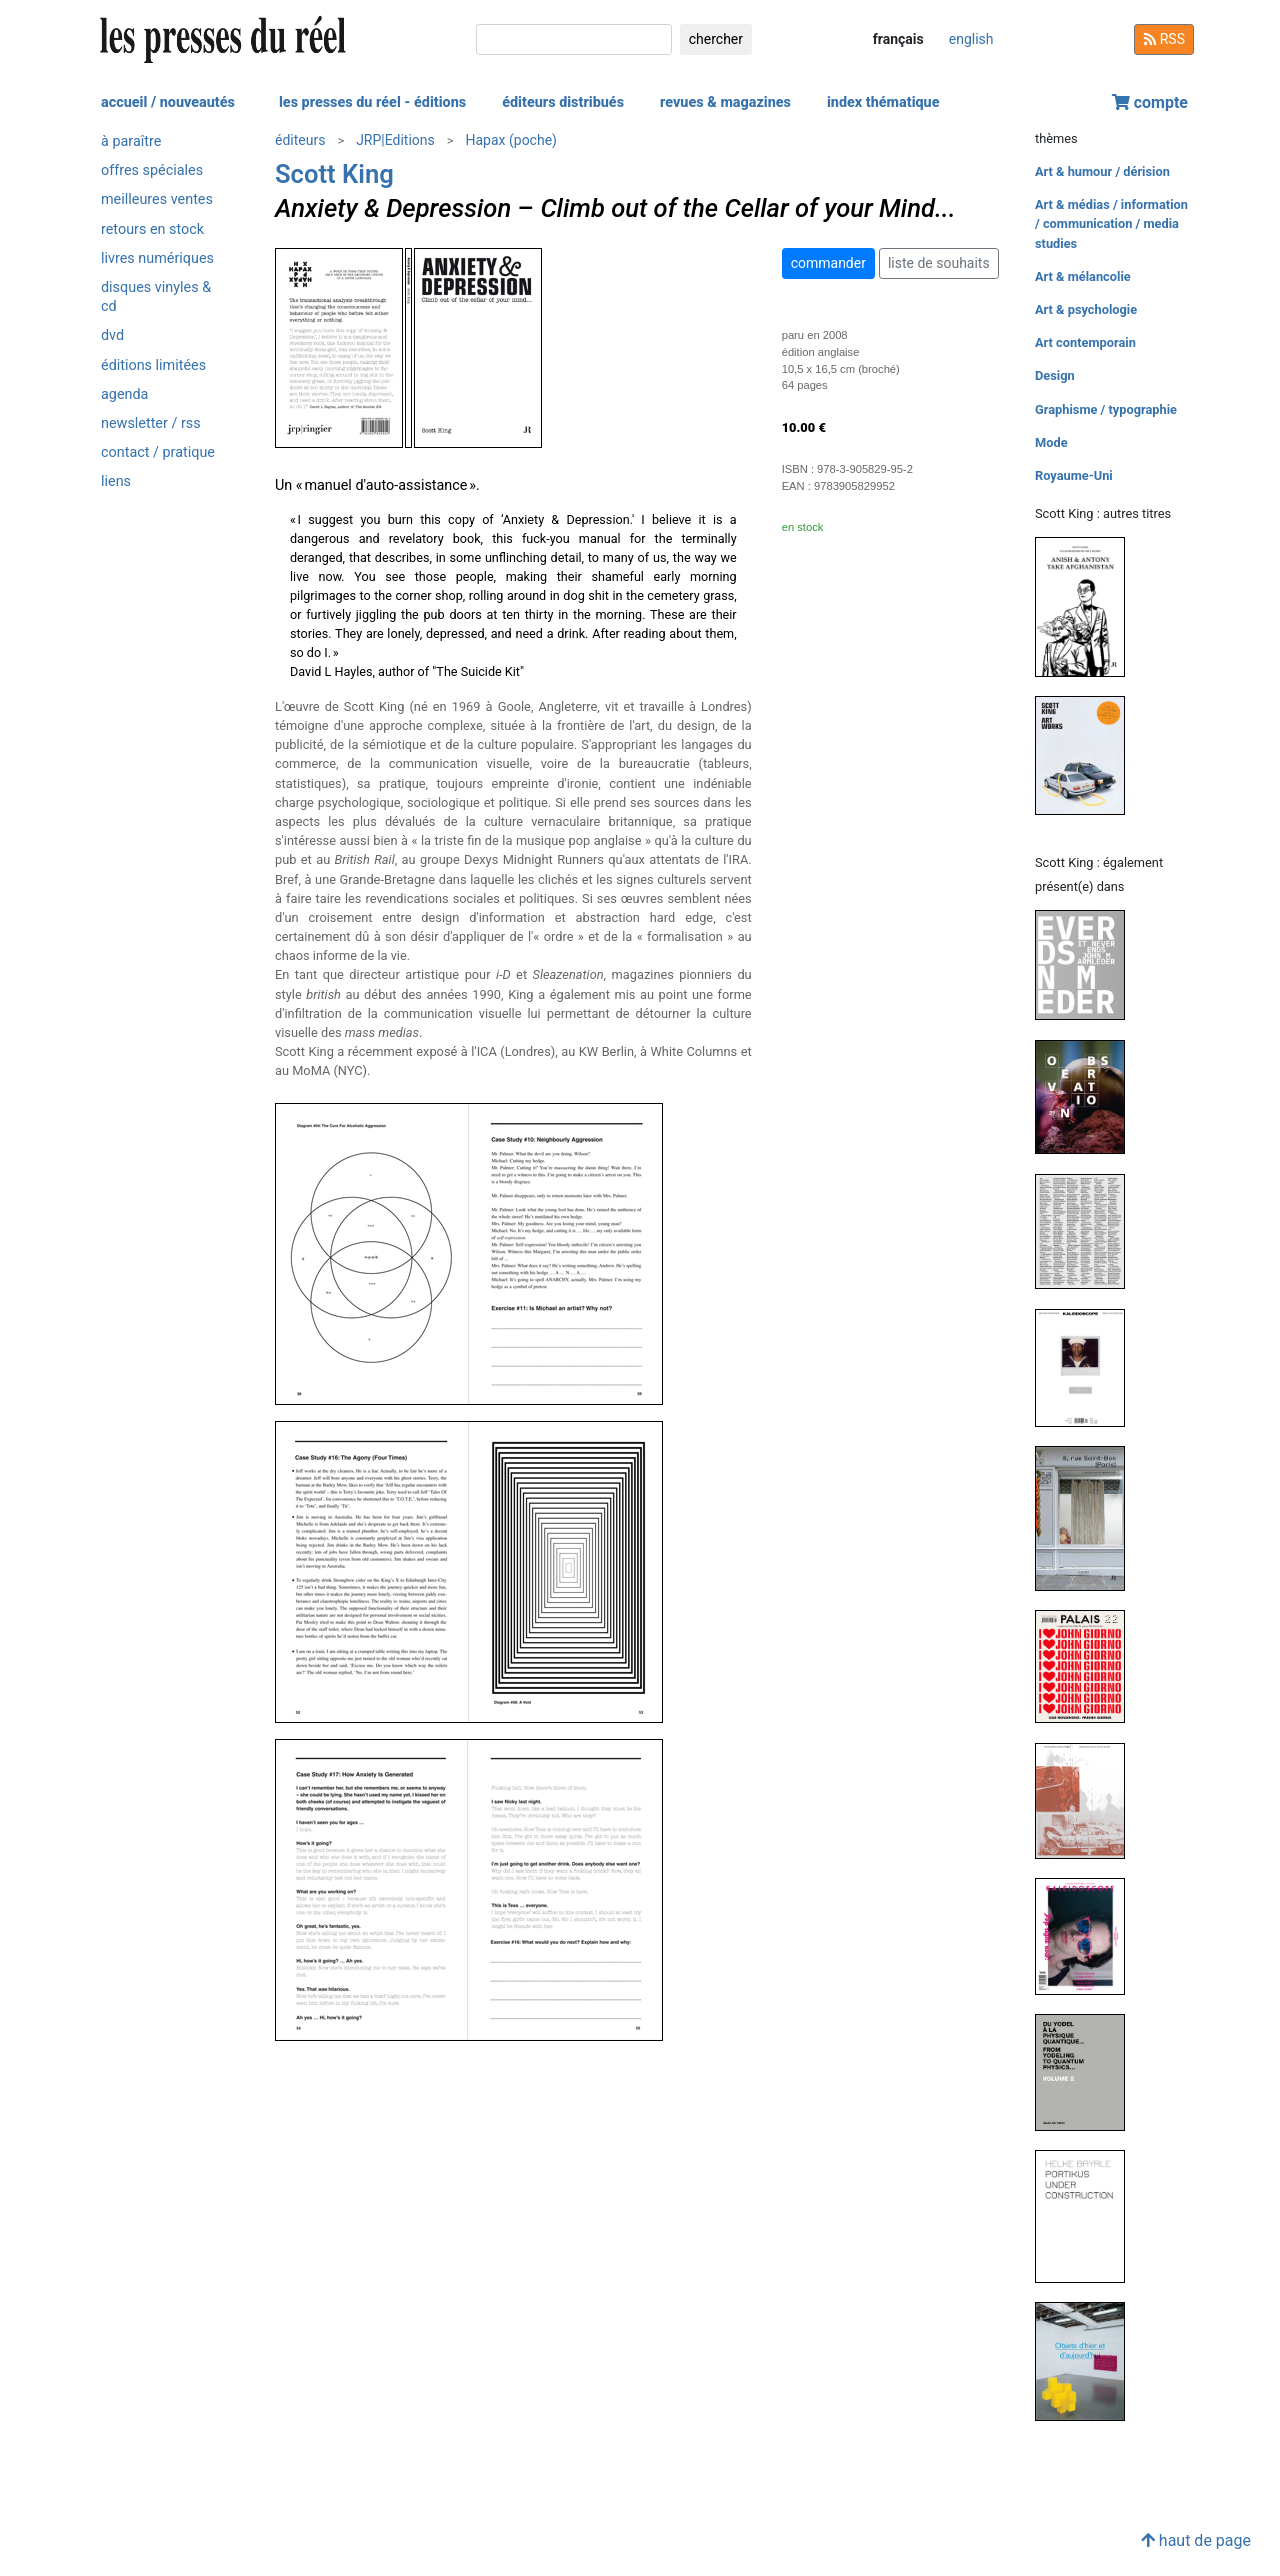  What do you see at coordinates (1086, 309) in the screenshot?
I see `Art & psychologie` at bounding box center [1086, 309].